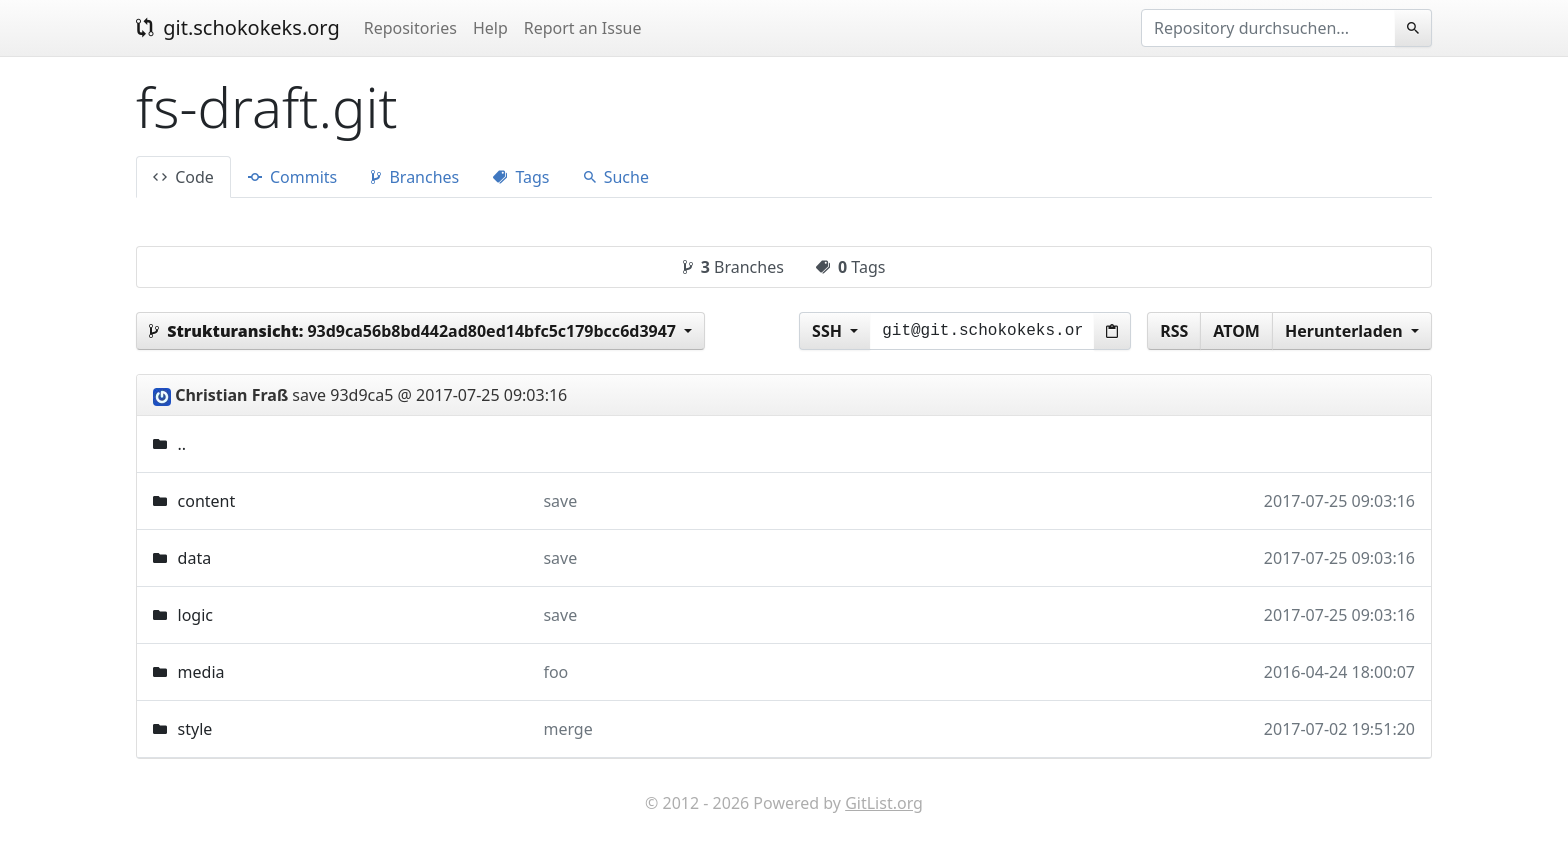 The height and width of the screenshot is (863, 1568). Describe the element at coordinates (583, 28) in the screenshot. I see `Report an Issue` at that location.